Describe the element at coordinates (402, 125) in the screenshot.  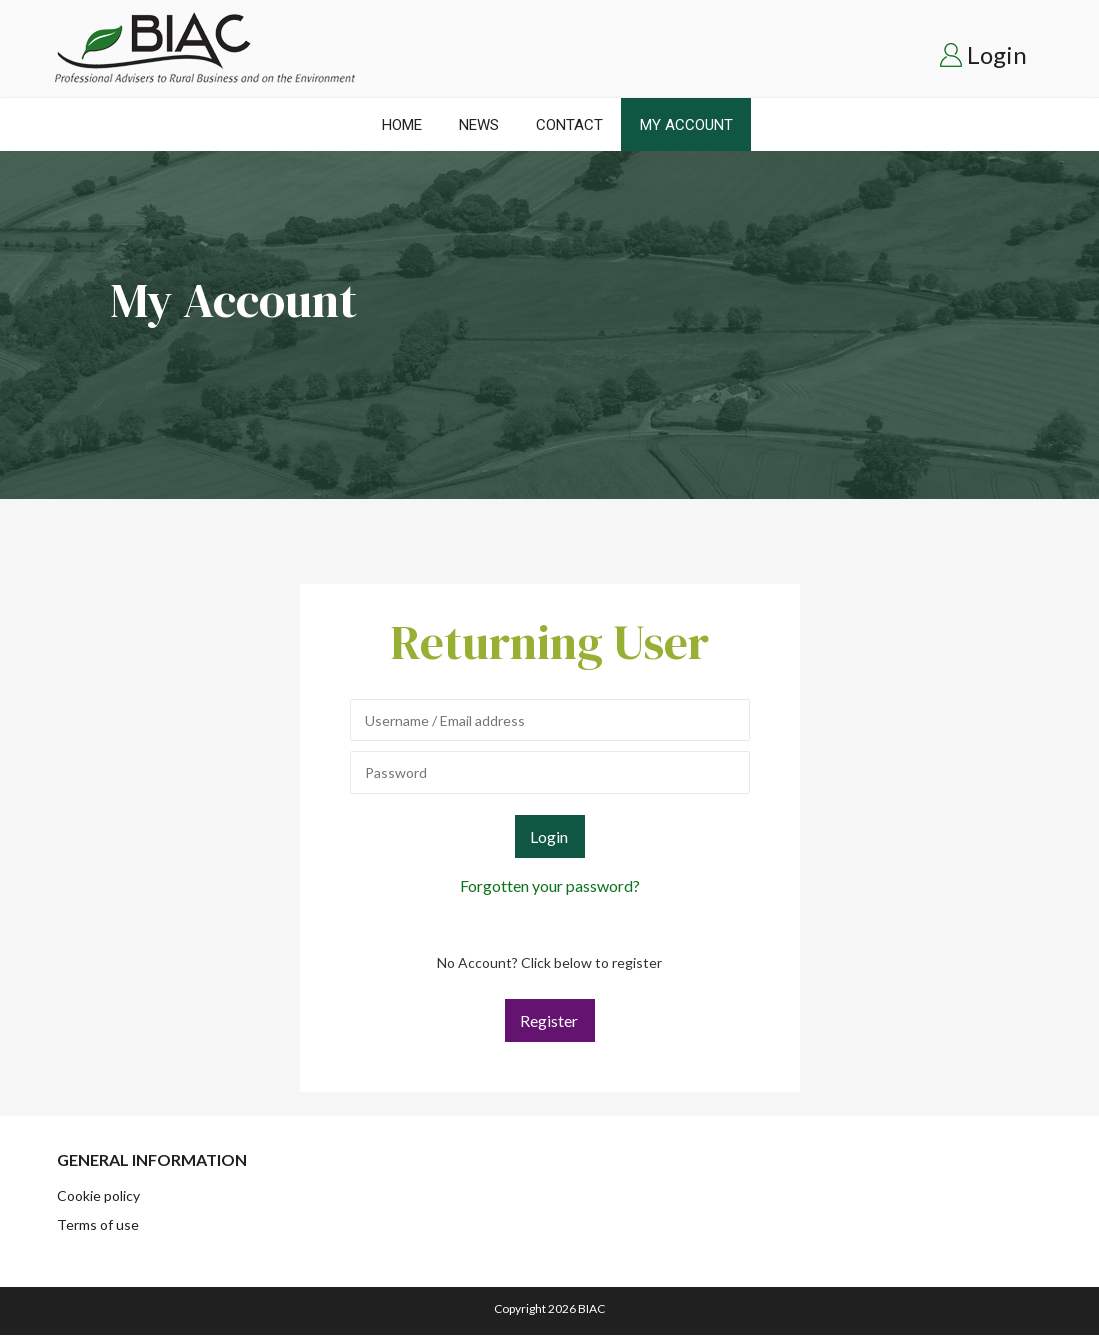
I see `Home` at that location.